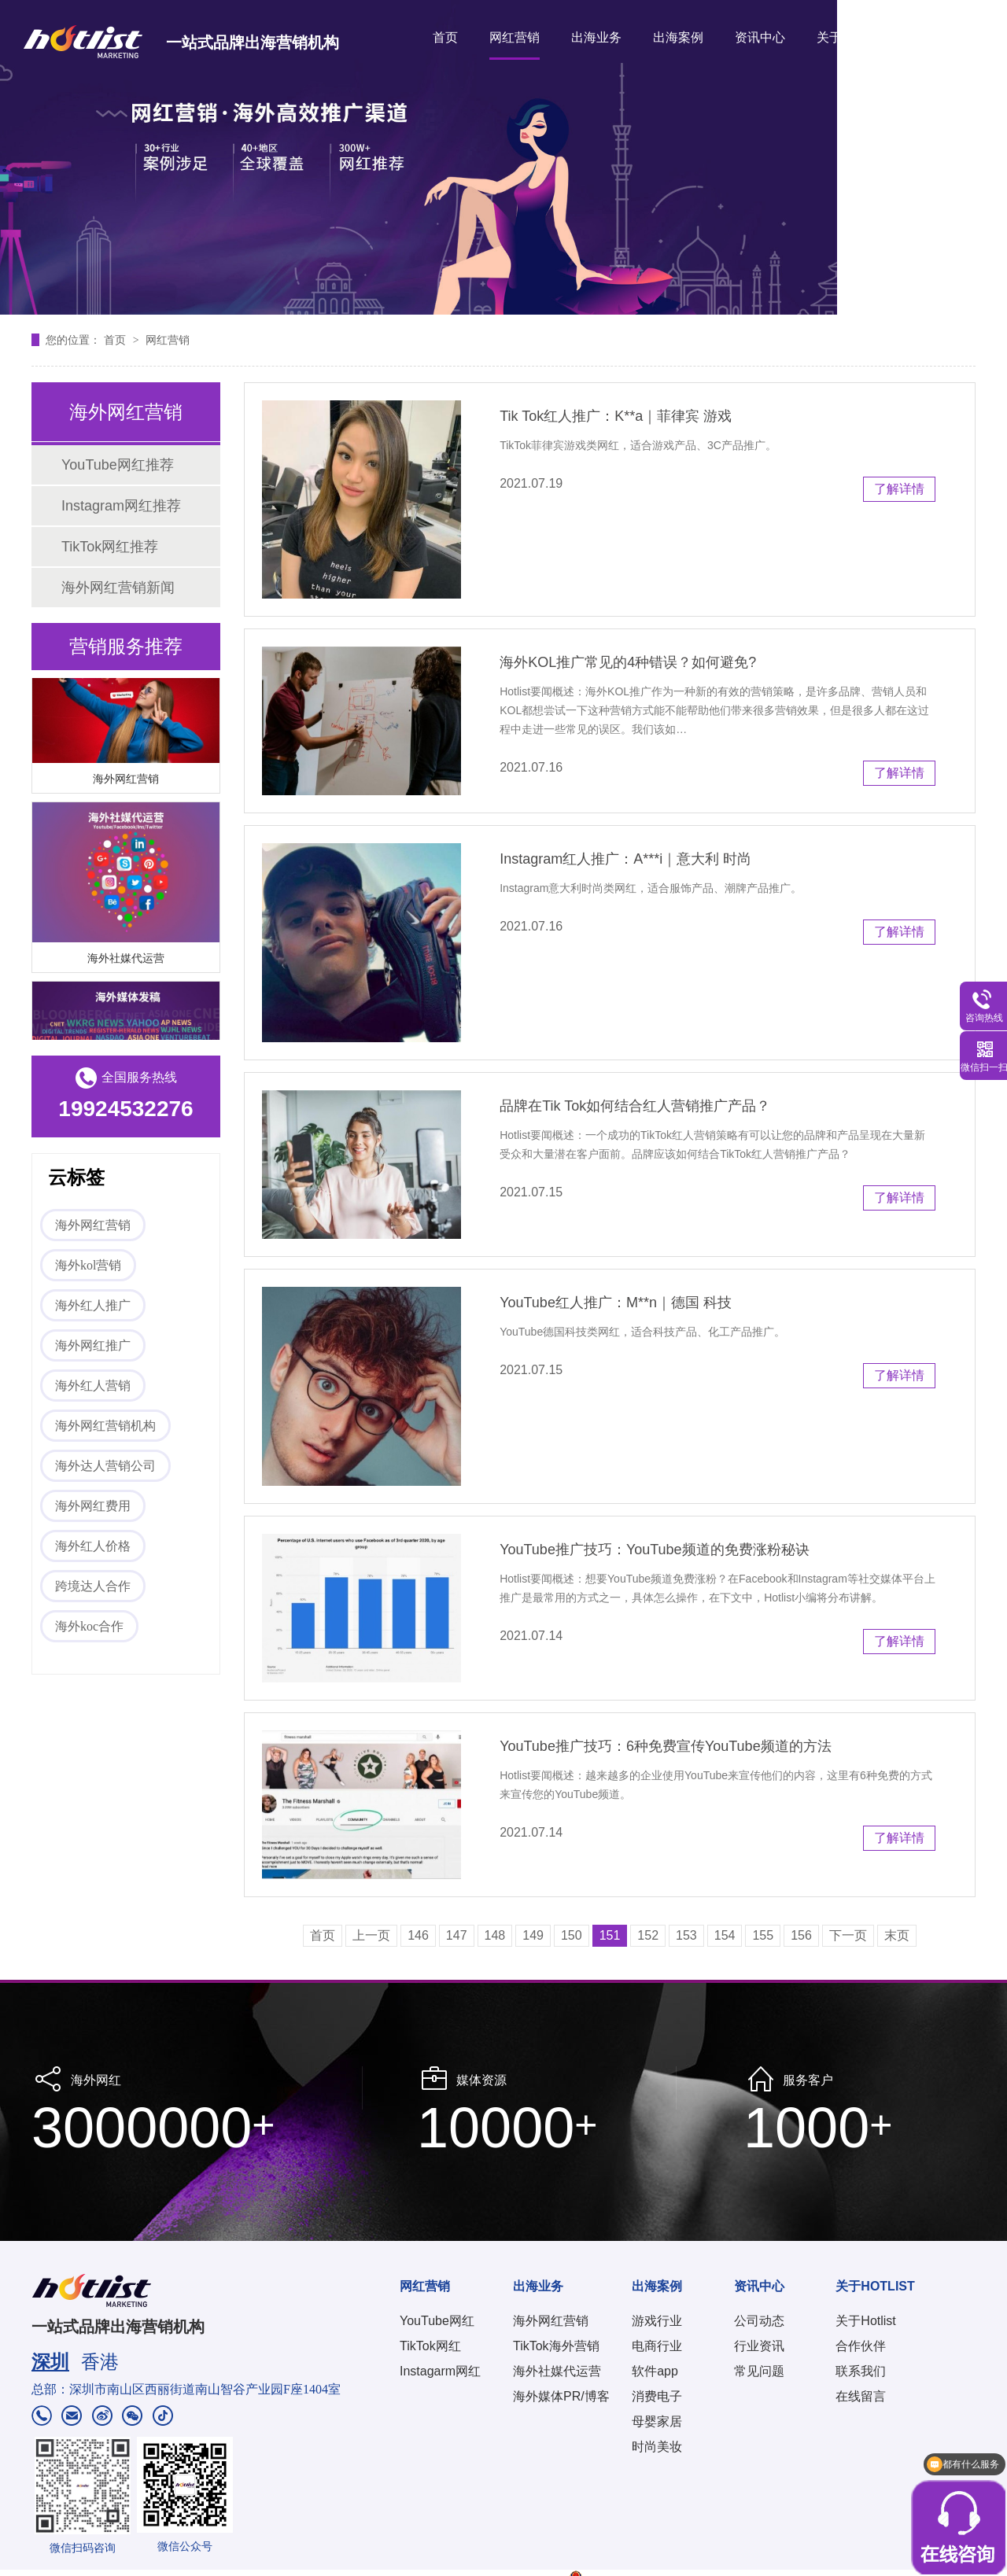  What do you see at coordinates (725, 1935) in the screenshot?
I see `154` at bounding box center [725, 1935].